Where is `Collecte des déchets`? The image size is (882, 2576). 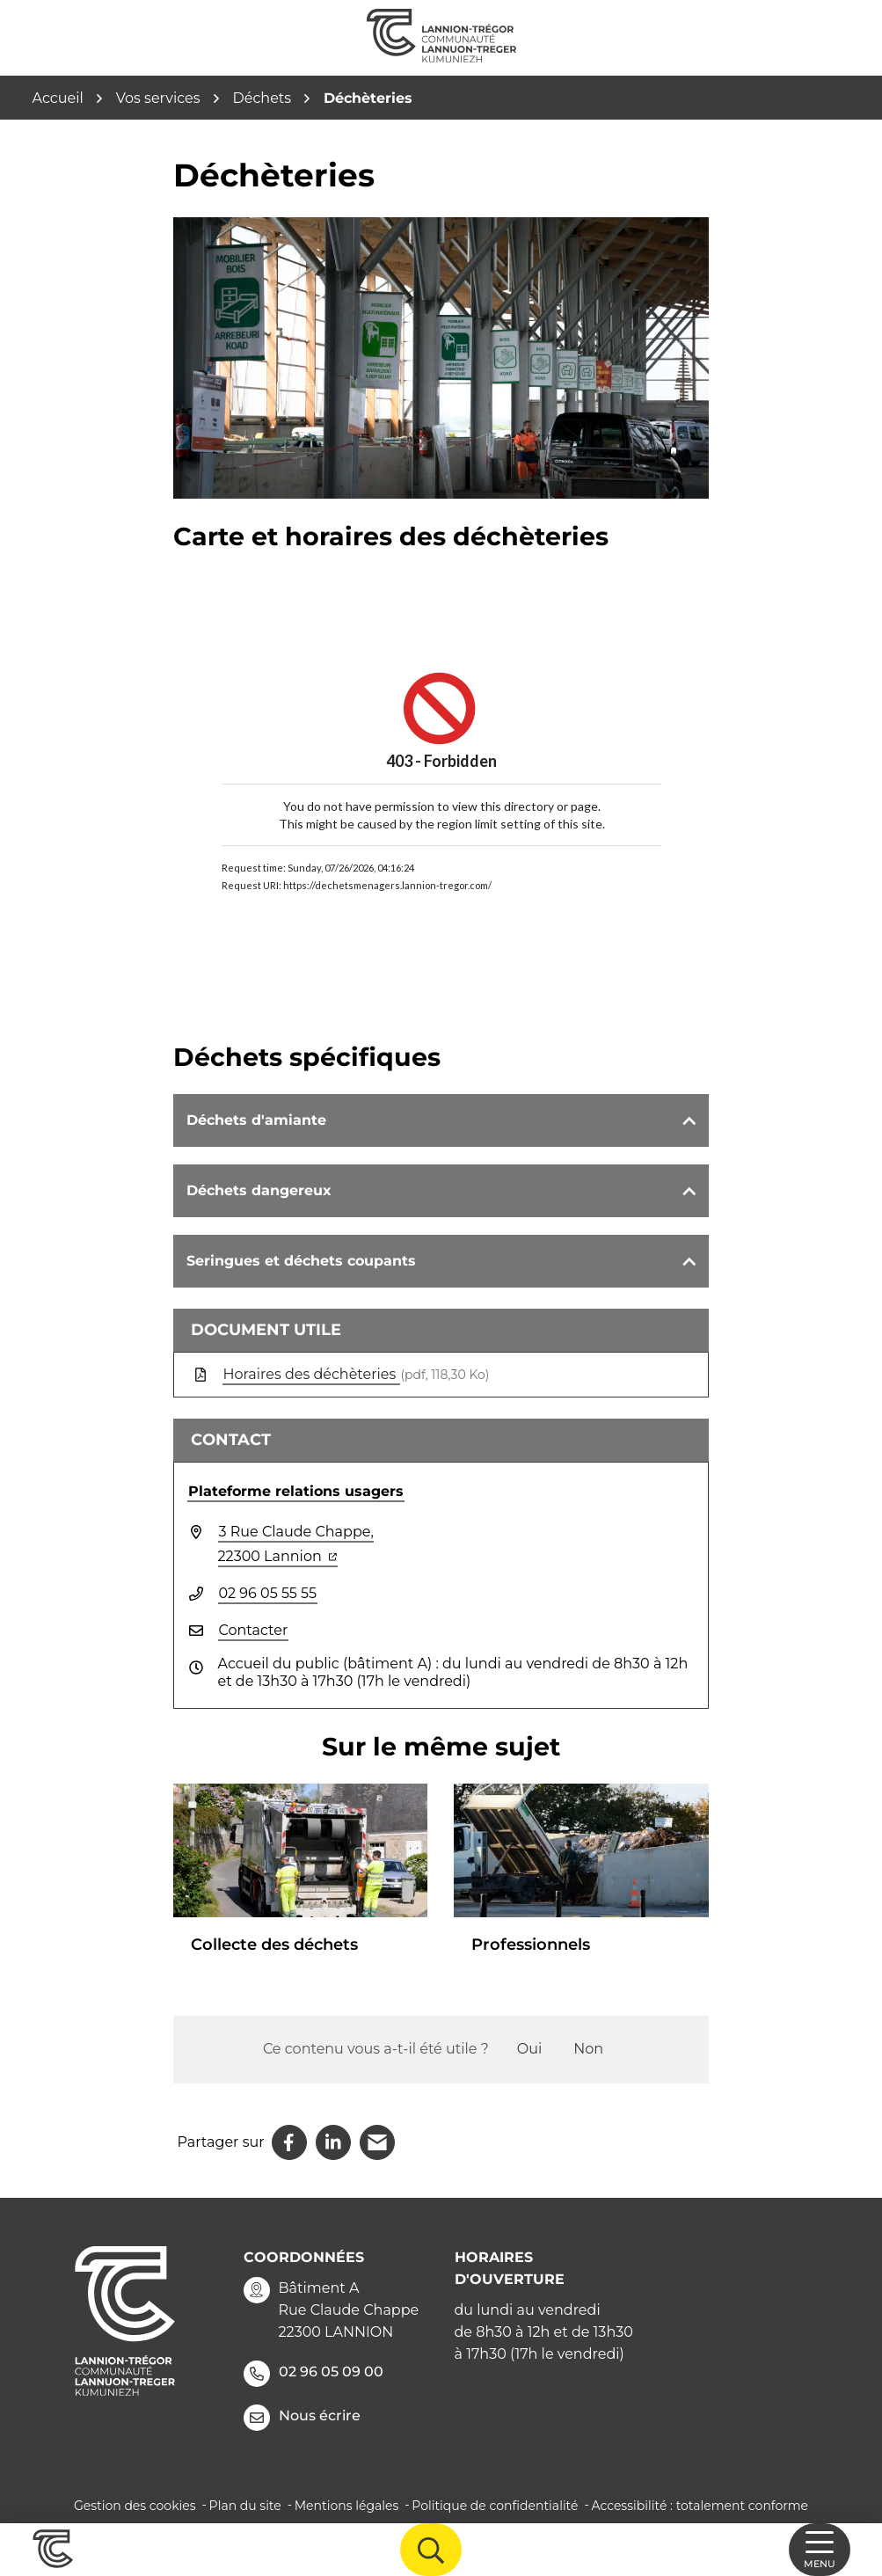 Collecte des déchets is located at coordinates (274, 1944).